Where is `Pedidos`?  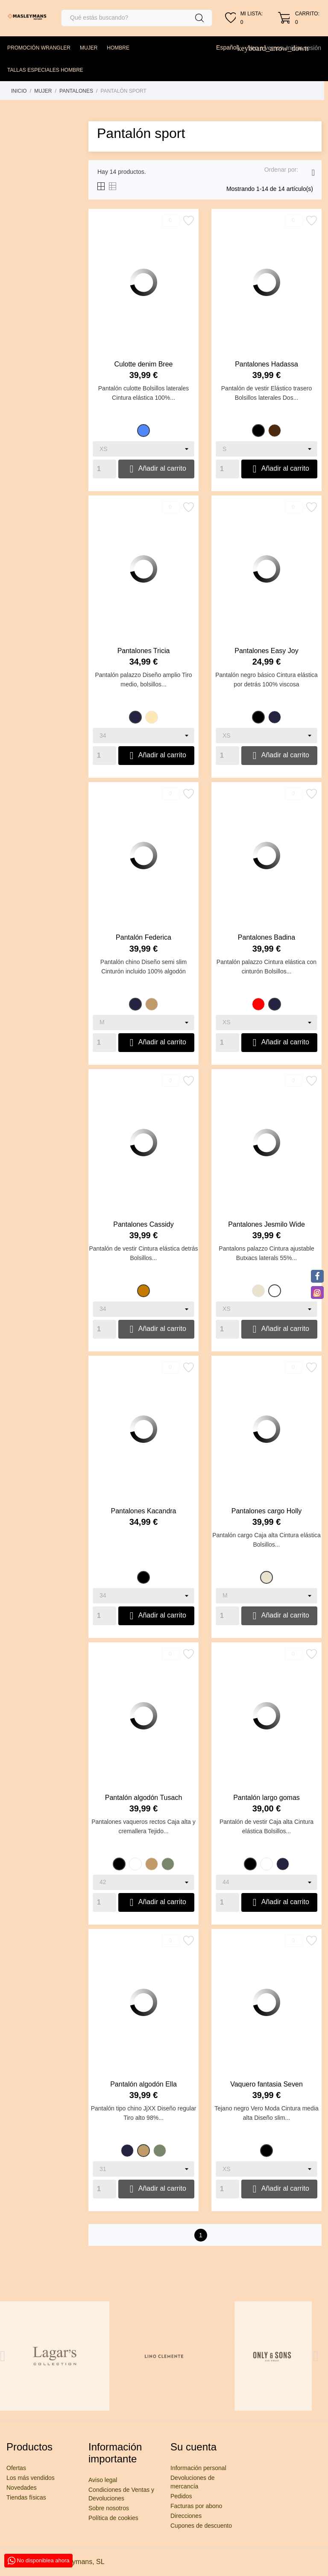 Pedidos is located at coordinates (181, 2496).